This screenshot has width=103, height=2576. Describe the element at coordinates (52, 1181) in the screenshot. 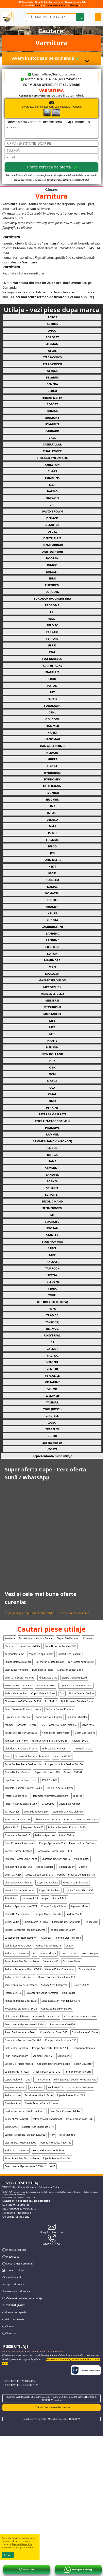

I see `SCANIA` at that location.